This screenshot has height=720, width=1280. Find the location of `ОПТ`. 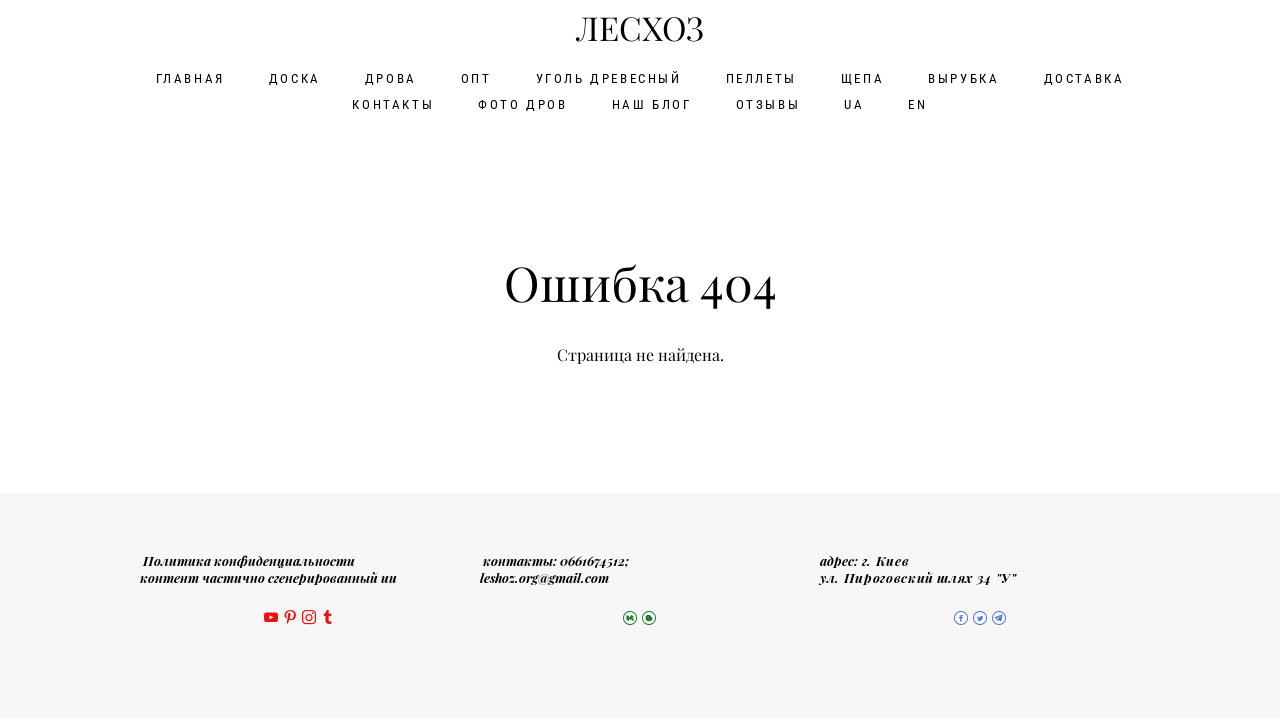

ОПТ is located at coordinates (476, 75).